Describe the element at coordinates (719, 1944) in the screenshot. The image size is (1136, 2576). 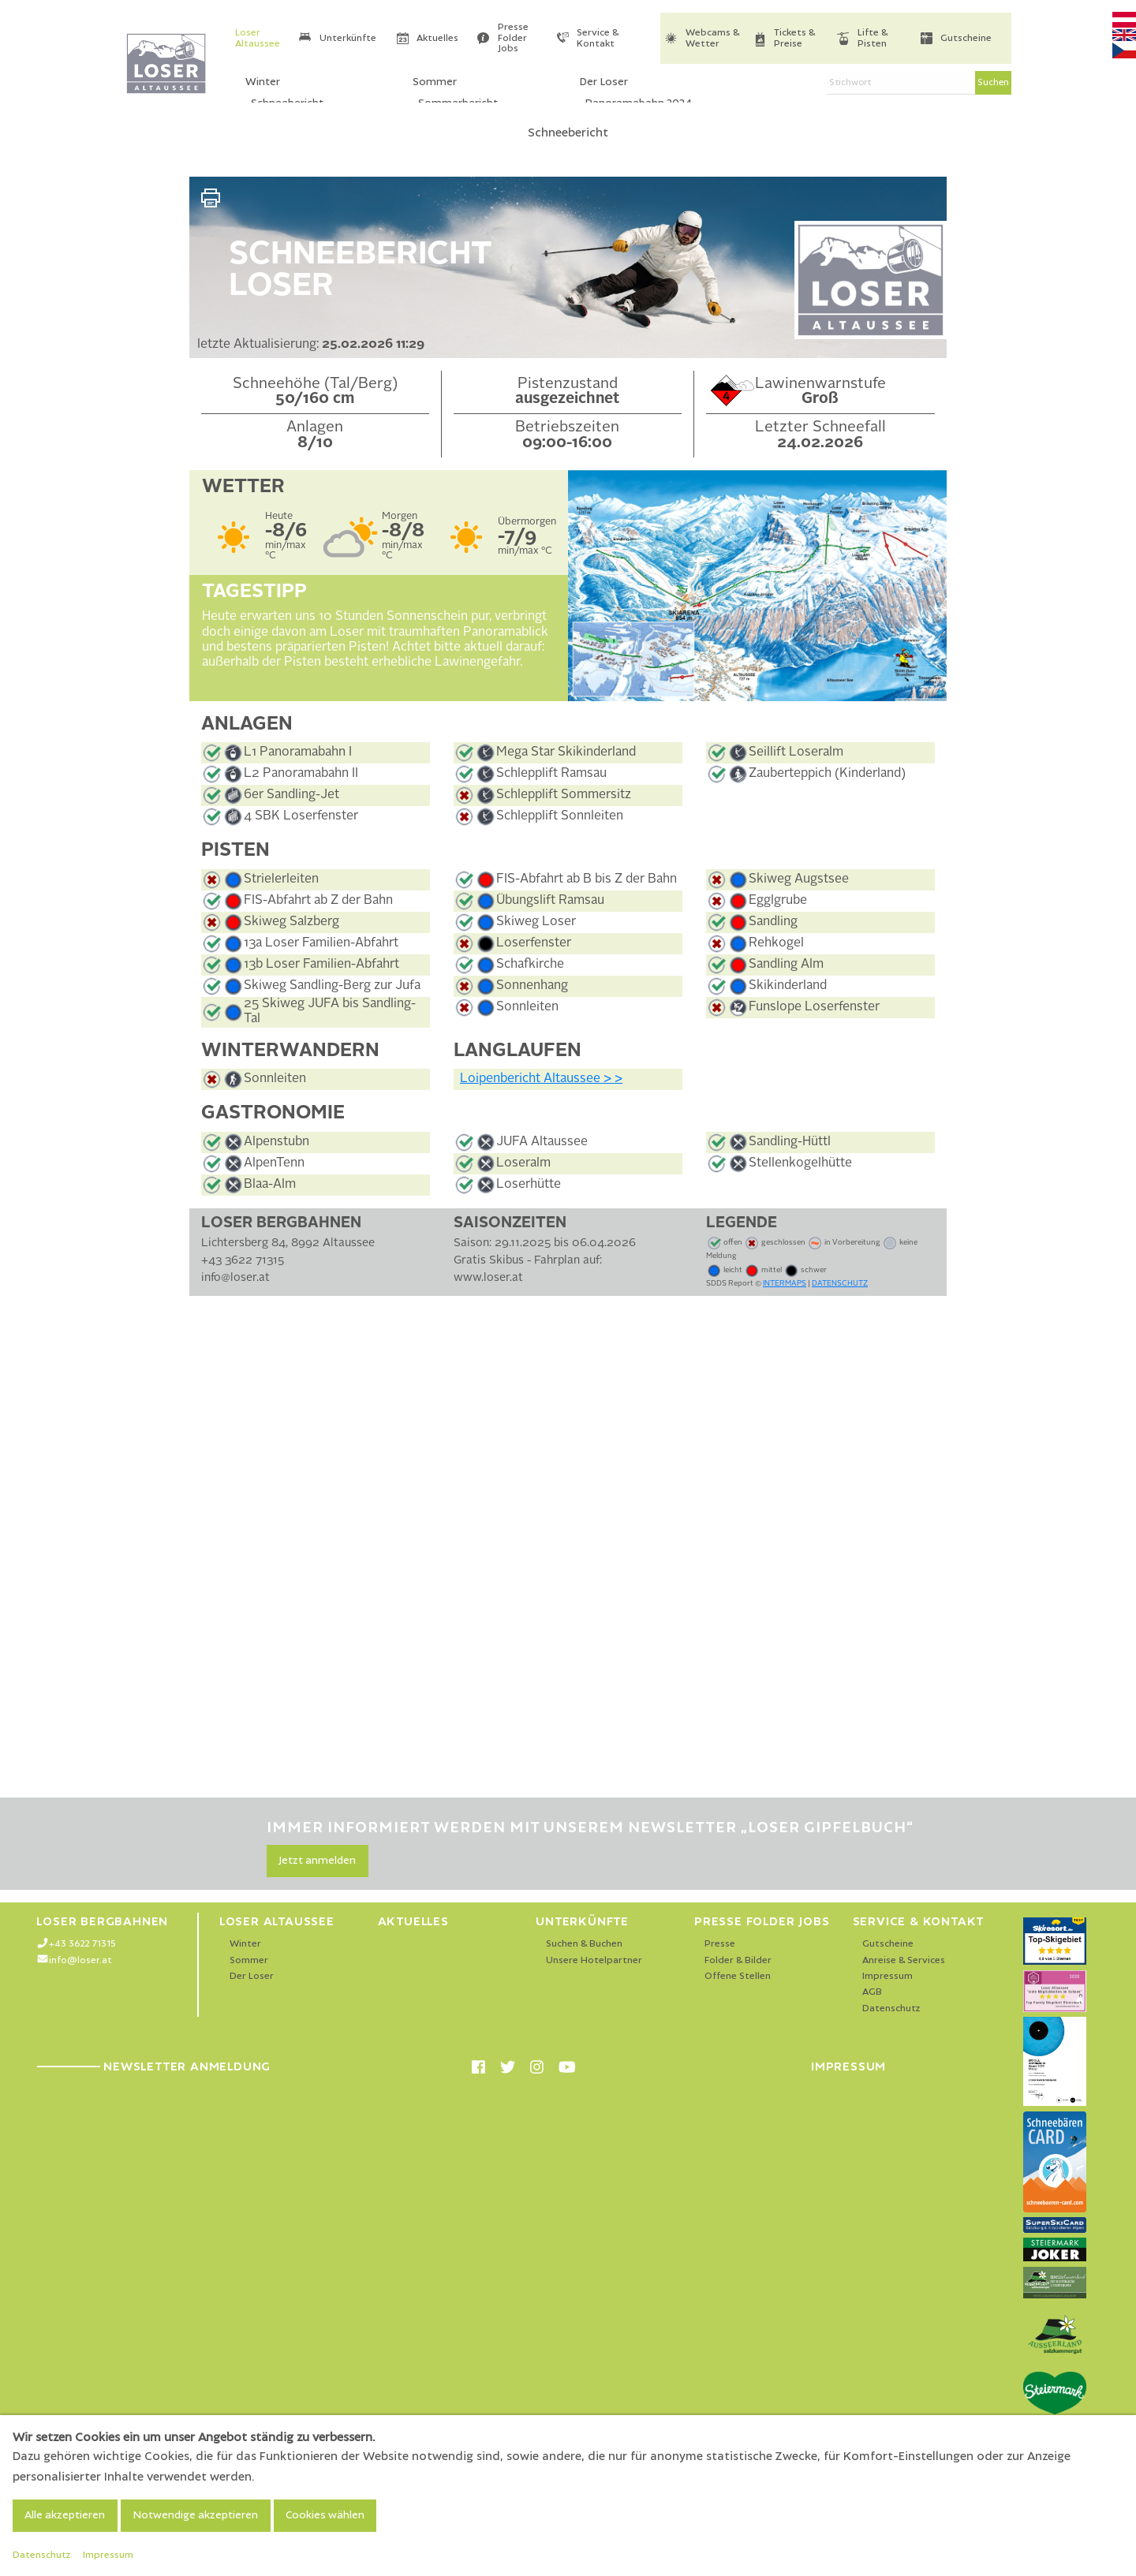
I see `Presse` at that location.